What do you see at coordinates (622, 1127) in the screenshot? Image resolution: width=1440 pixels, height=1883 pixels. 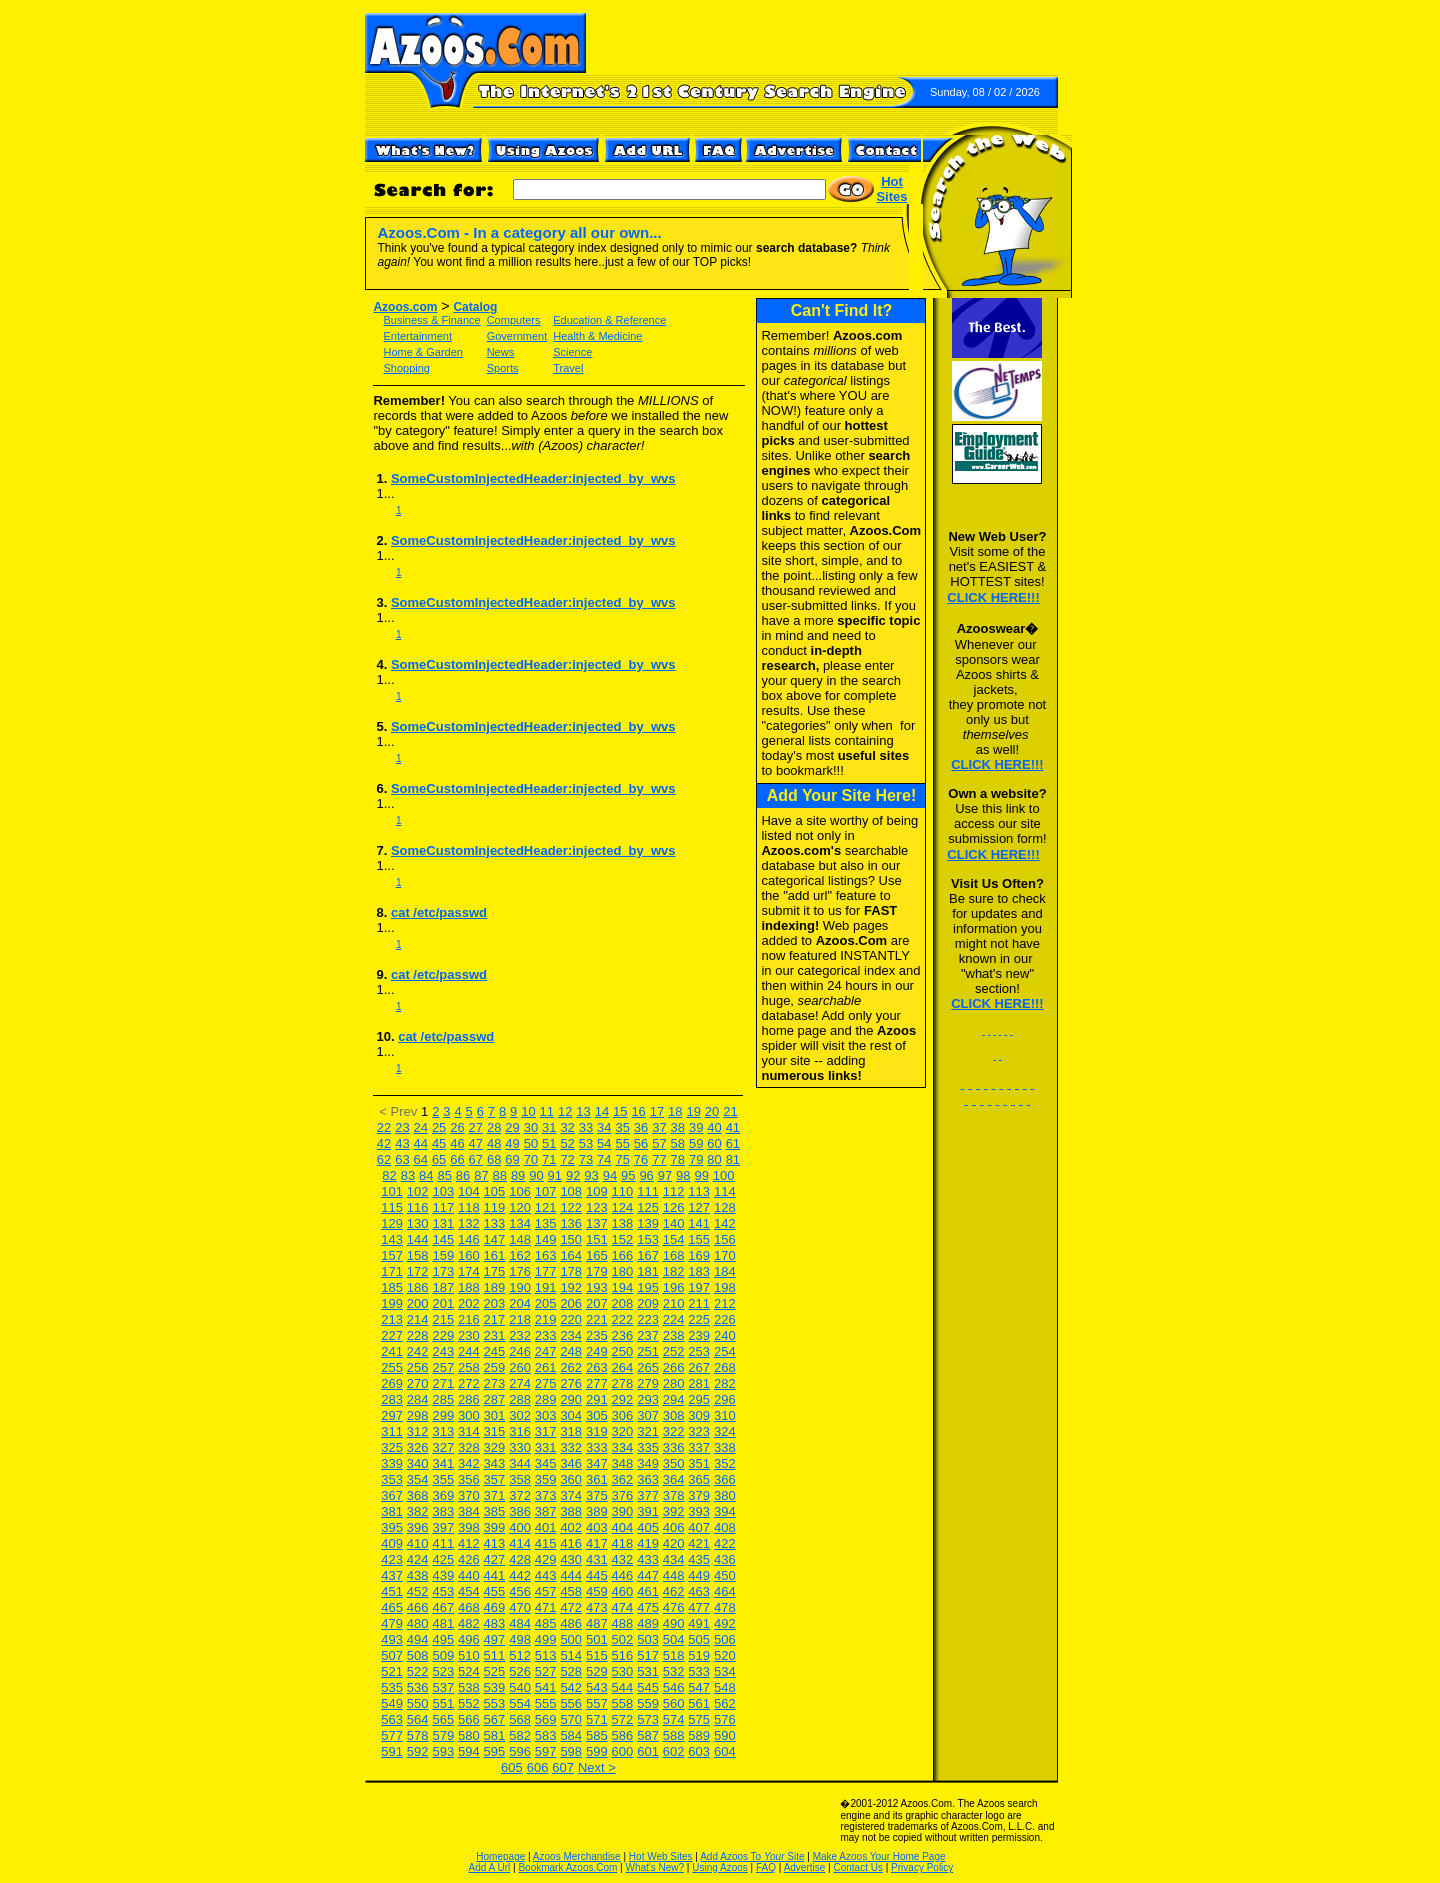 I see `35` at bounding box center [622, 1127].